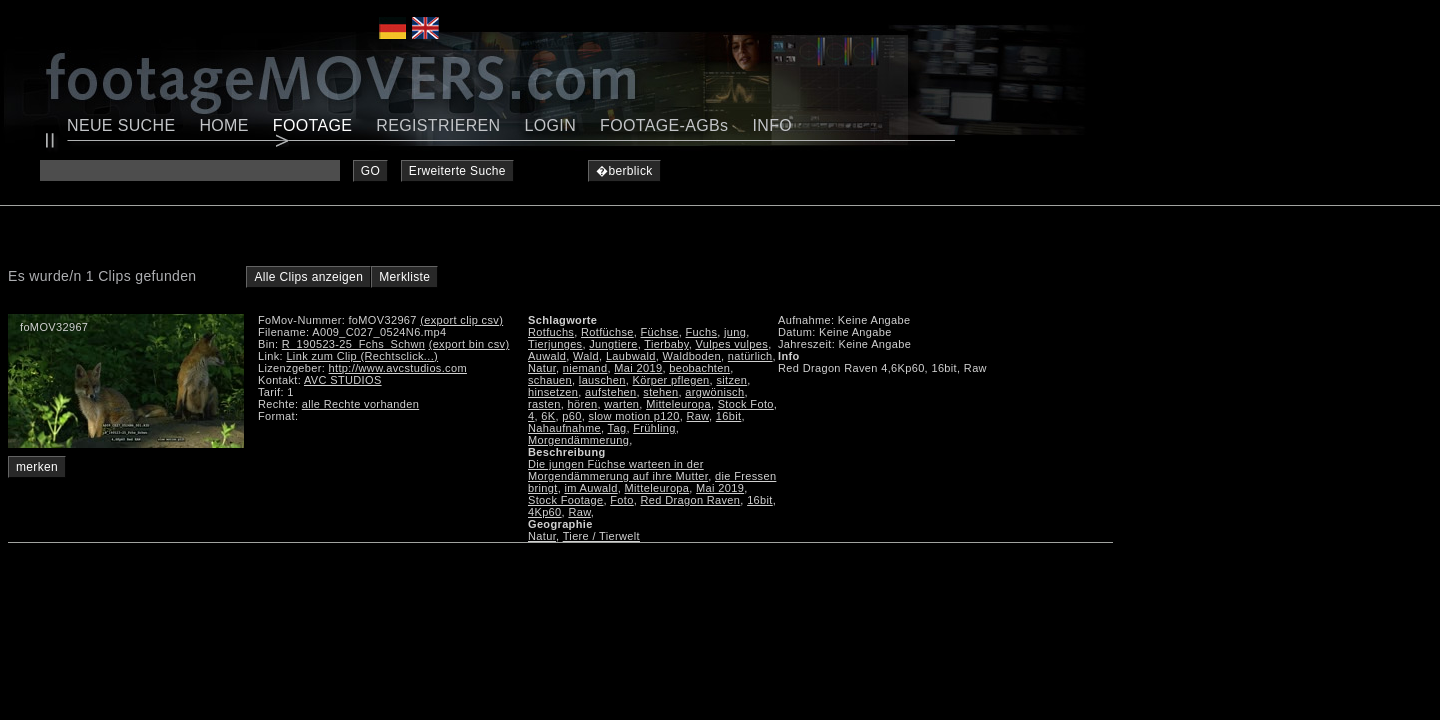 The image size is (1440, 720). What do you see at coordinates (469, 344) in the screenshot?
I see `(export bin csv)` at bounding box center [469, 344].